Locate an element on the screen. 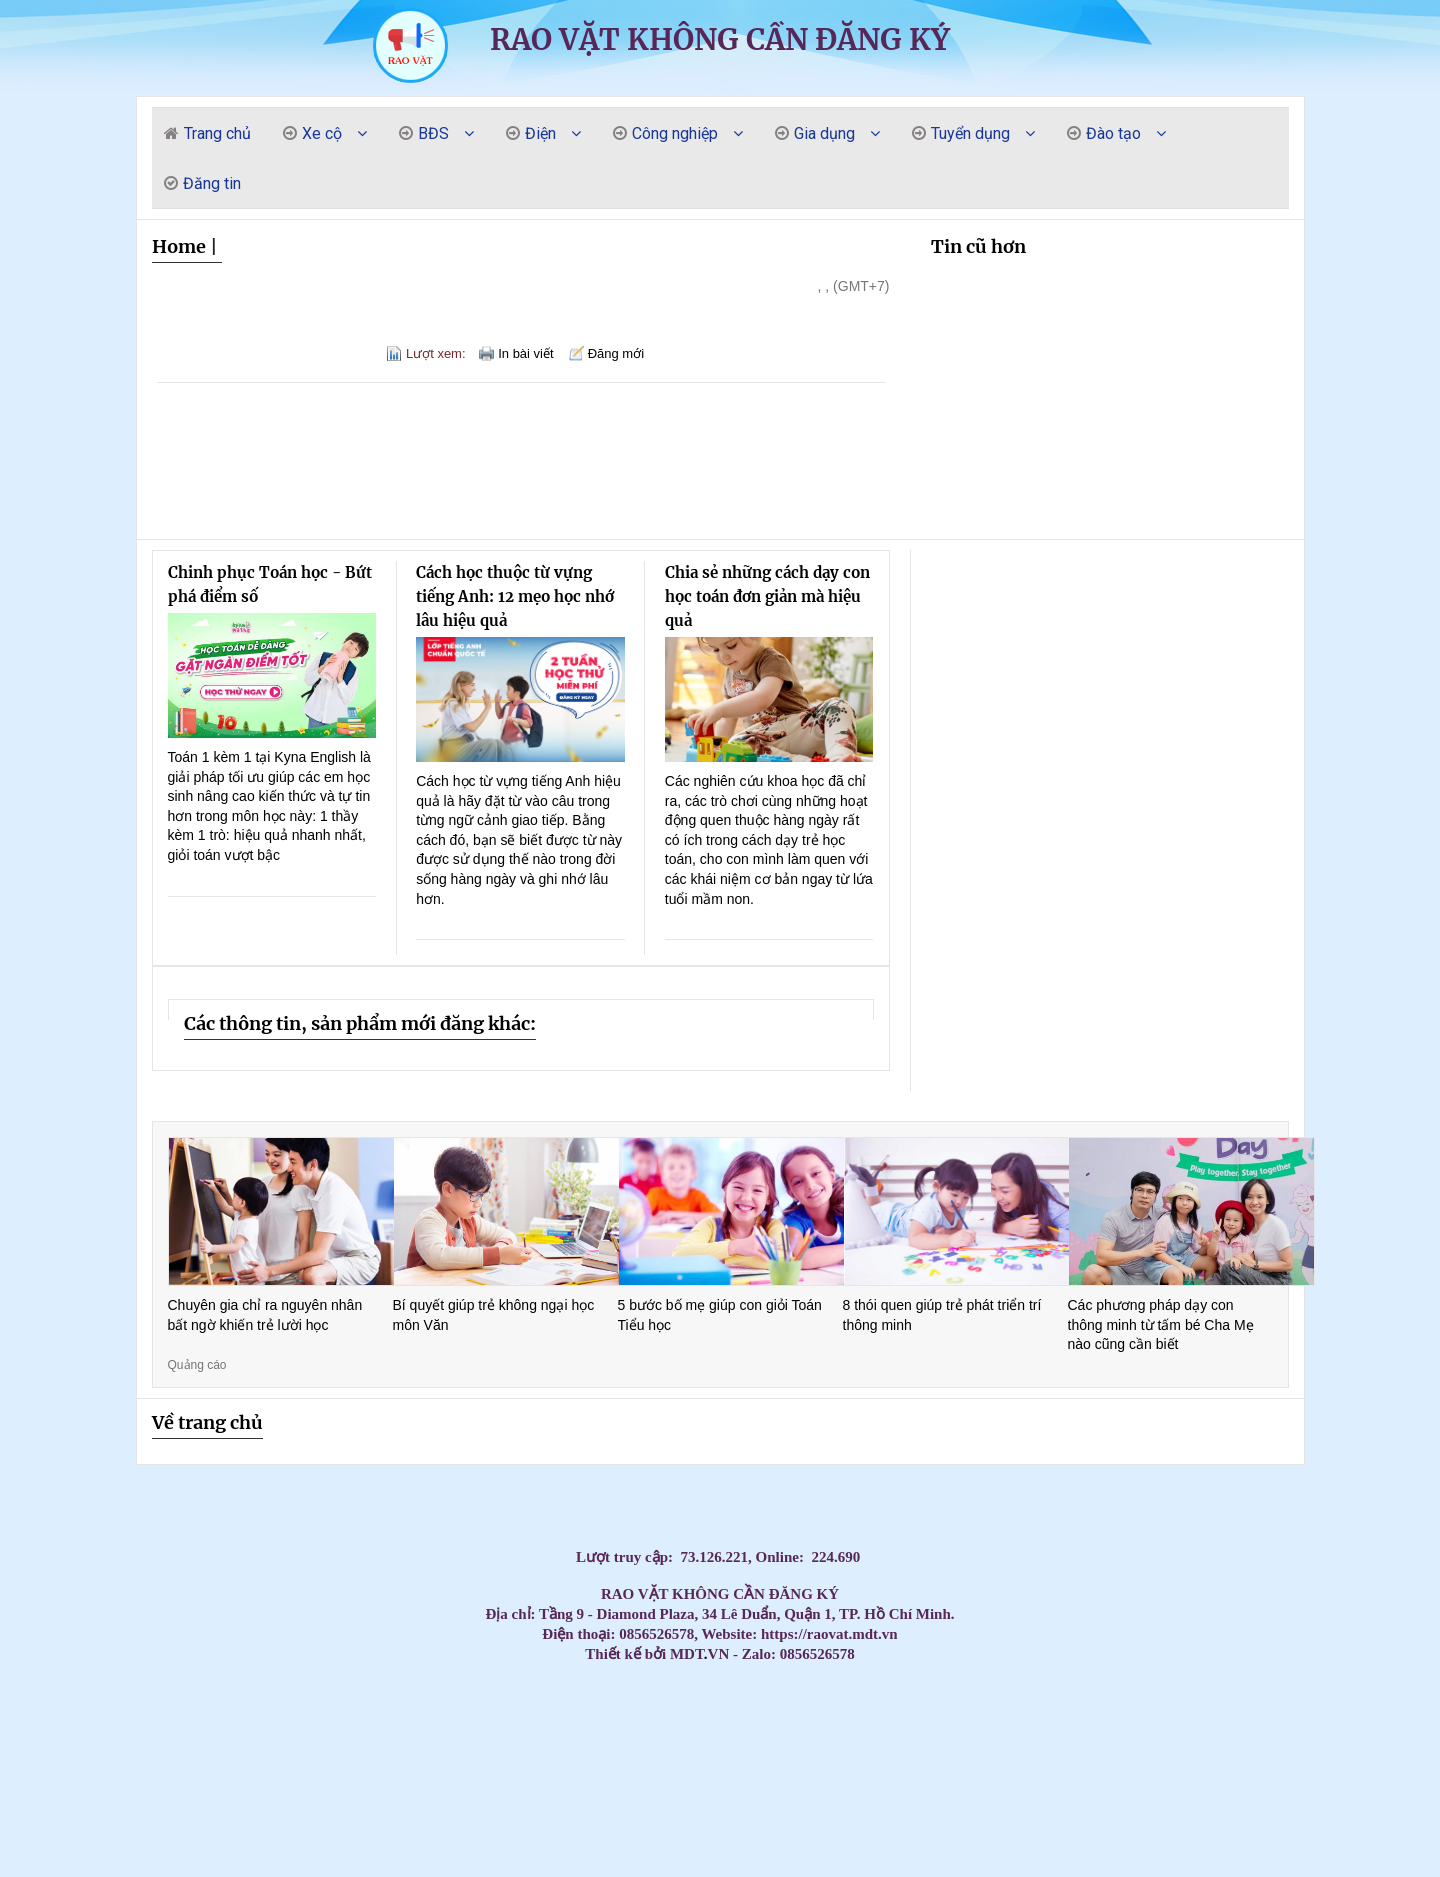 The height and width of the screenshot is (1877, 1440). Lắp Máy lạnh tủ đứng nối ống gió Daikin FVPR300QY1 tại khu công nghiệp Bình Dương is located at coordinates (668, 1771).